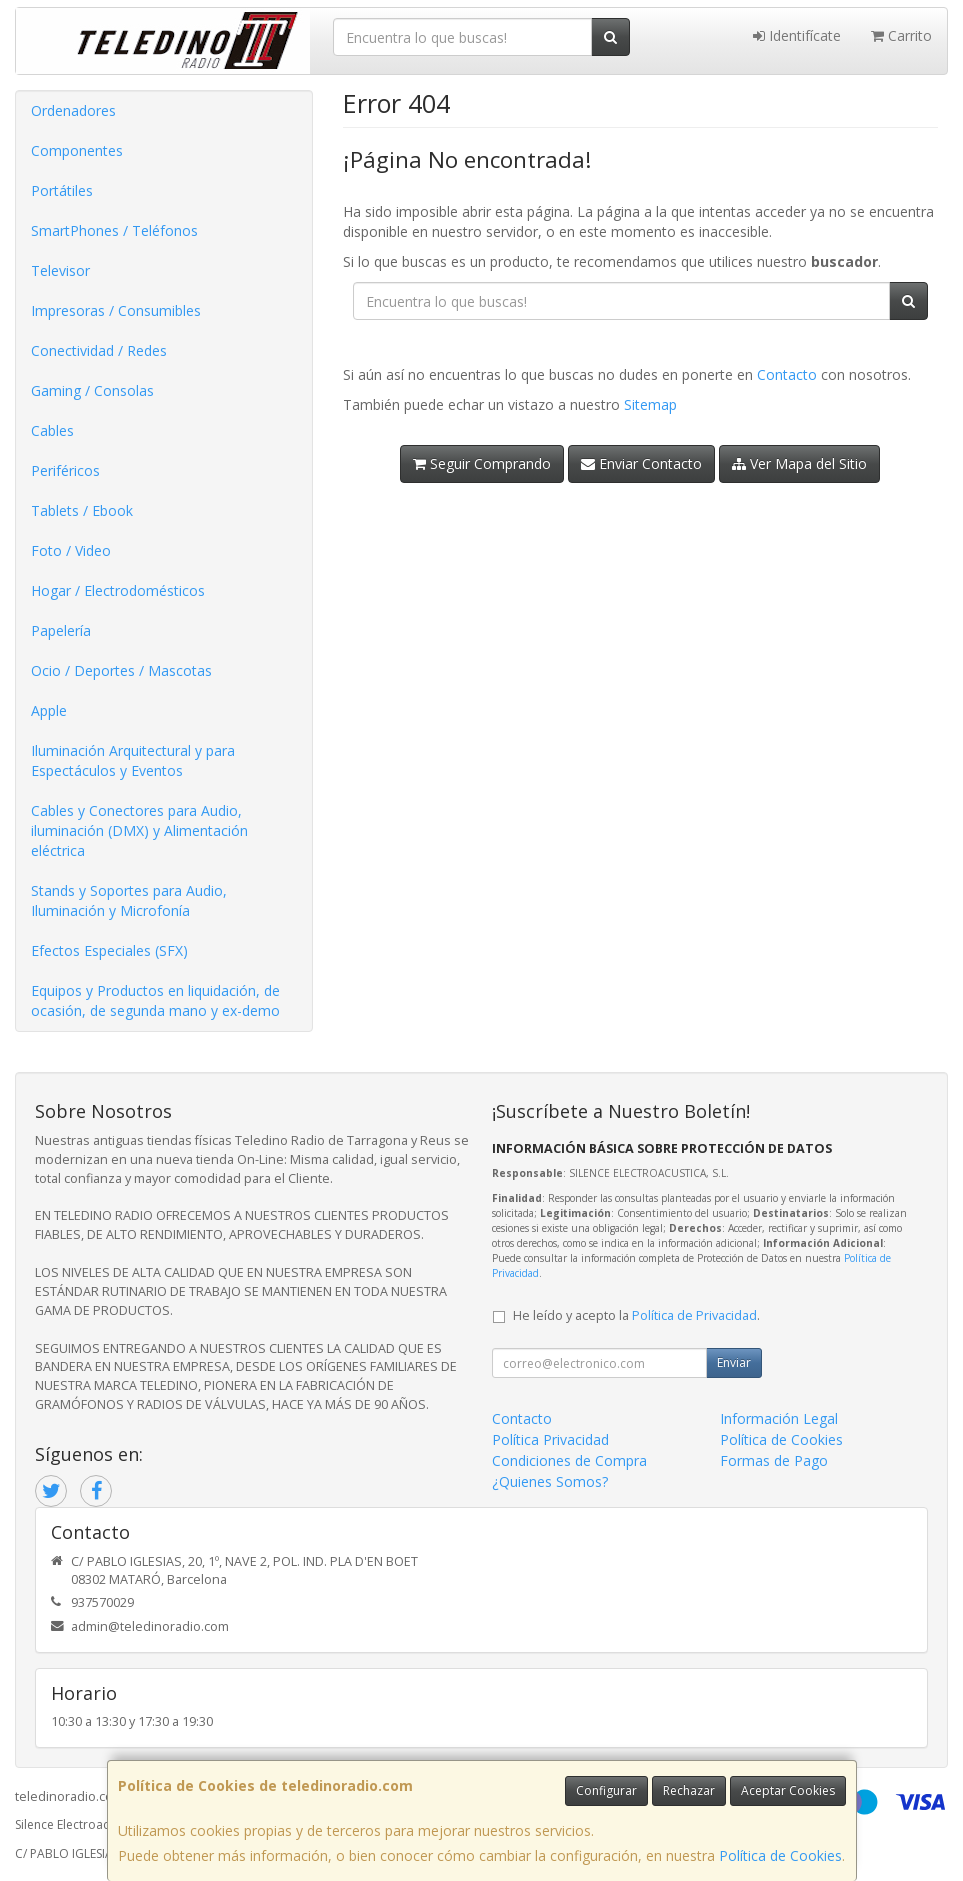 This screenshot has height=1881, width=963. What do you see at coordinates (133, 760) in the screenshot?
I see `Iluminación Arquitectural y para Espectáculos y Eventos` at bounding box center [133, 760].